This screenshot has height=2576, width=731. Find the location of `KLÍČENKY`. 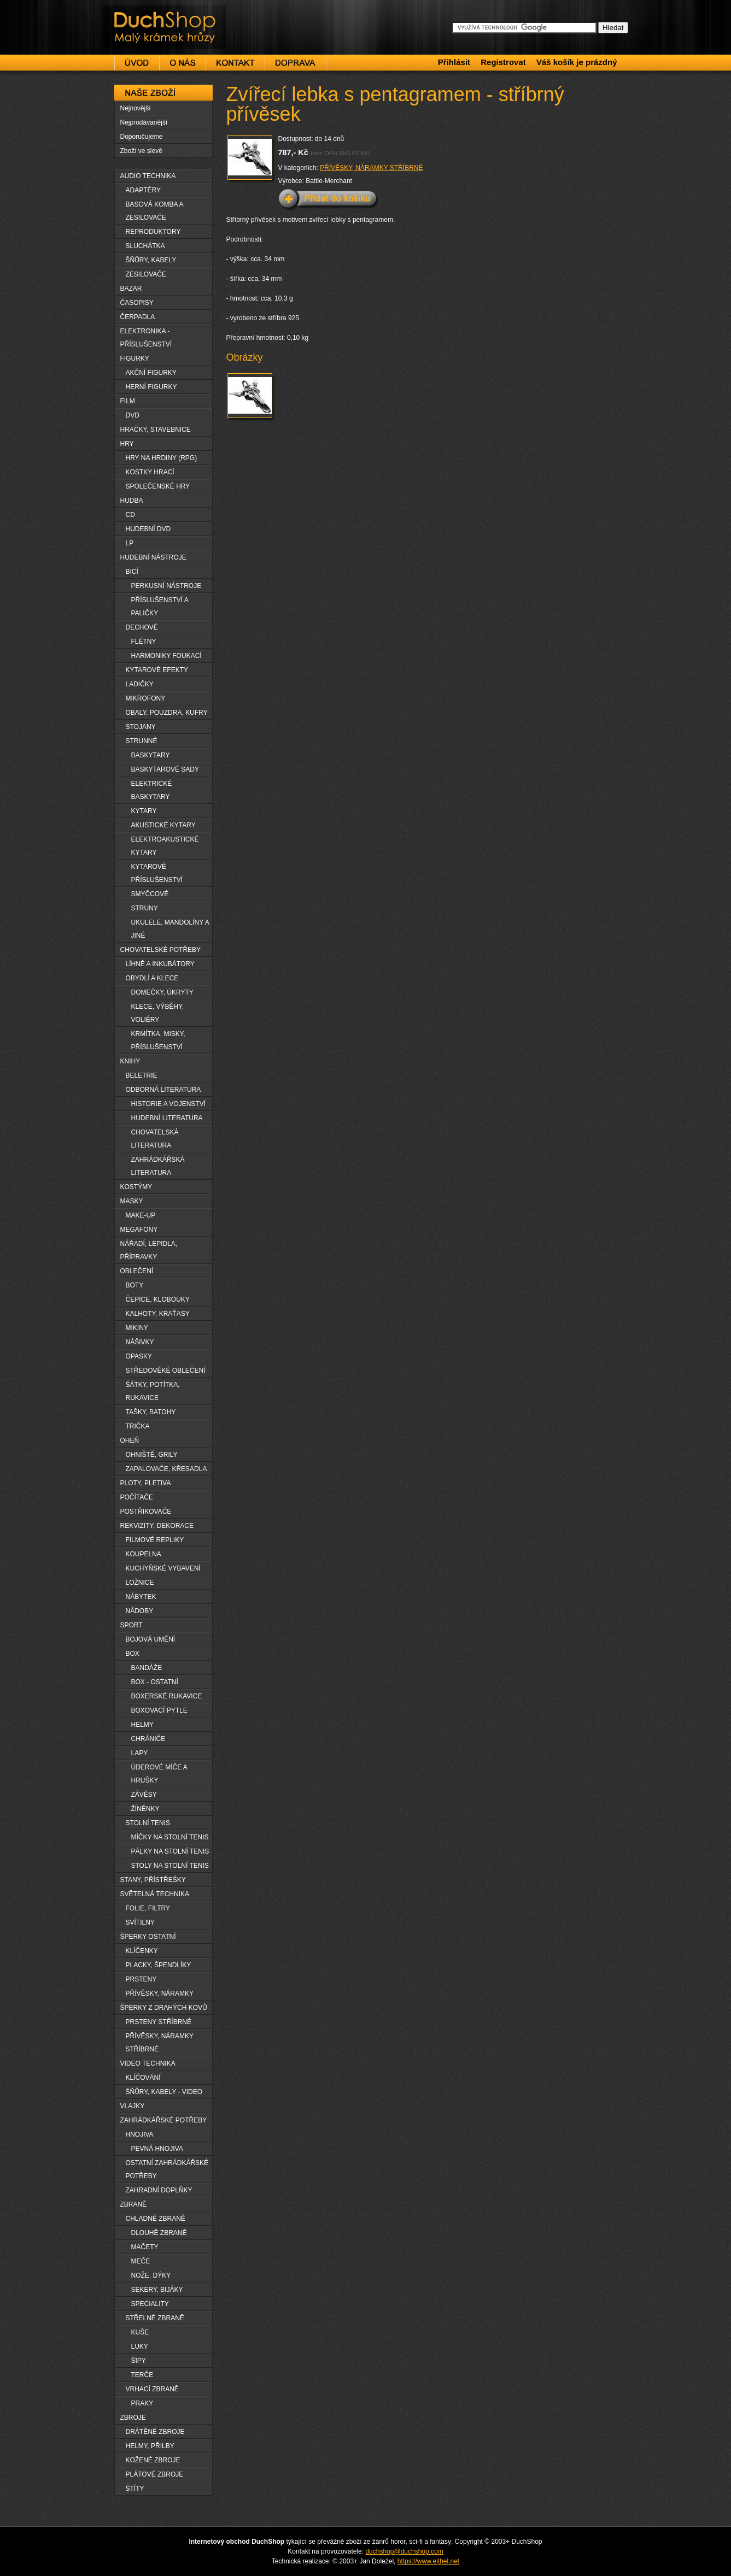

KLÍČENKY is located at coordinates (142, 1951).